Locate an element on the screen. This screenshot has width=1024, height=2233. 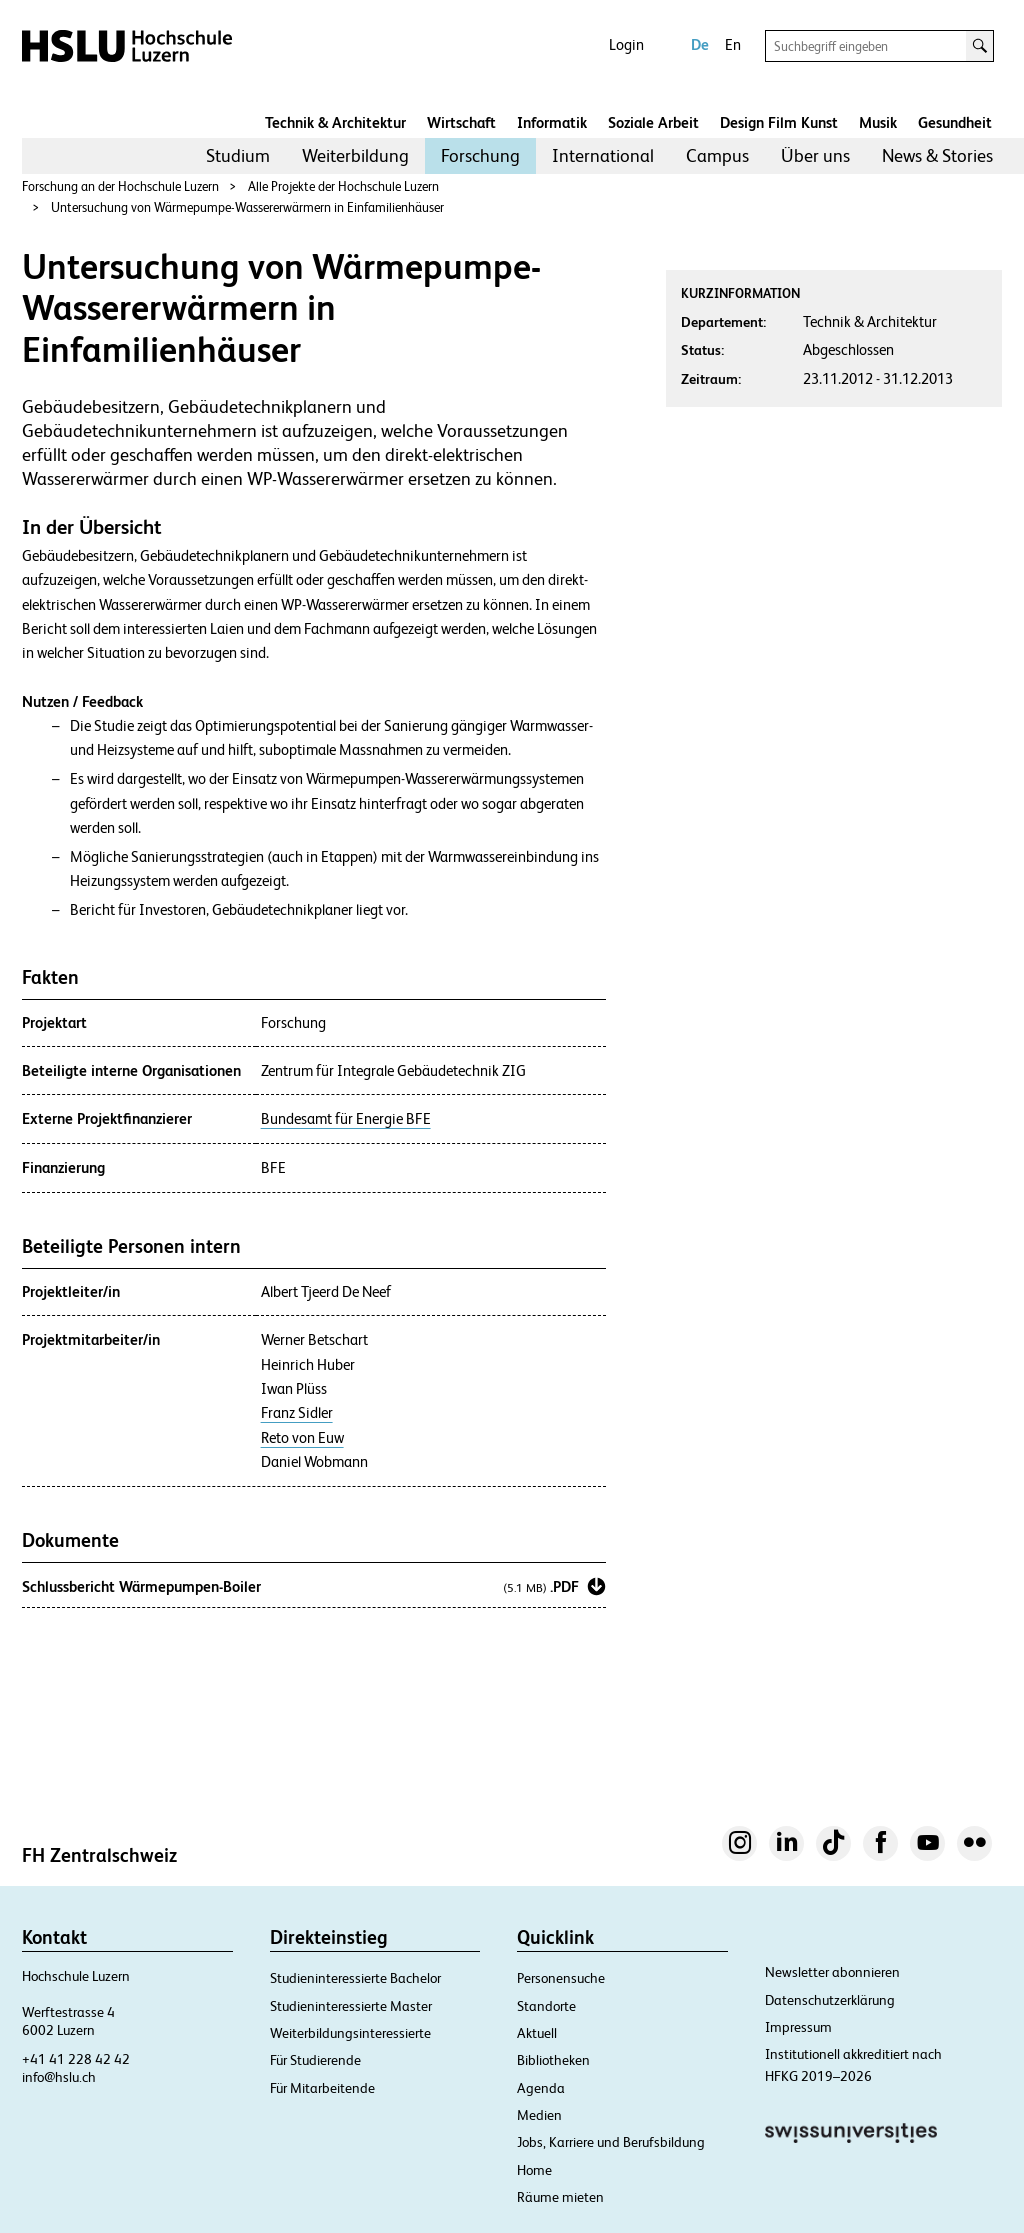
Standorte is located at coordinates (546, 2006).